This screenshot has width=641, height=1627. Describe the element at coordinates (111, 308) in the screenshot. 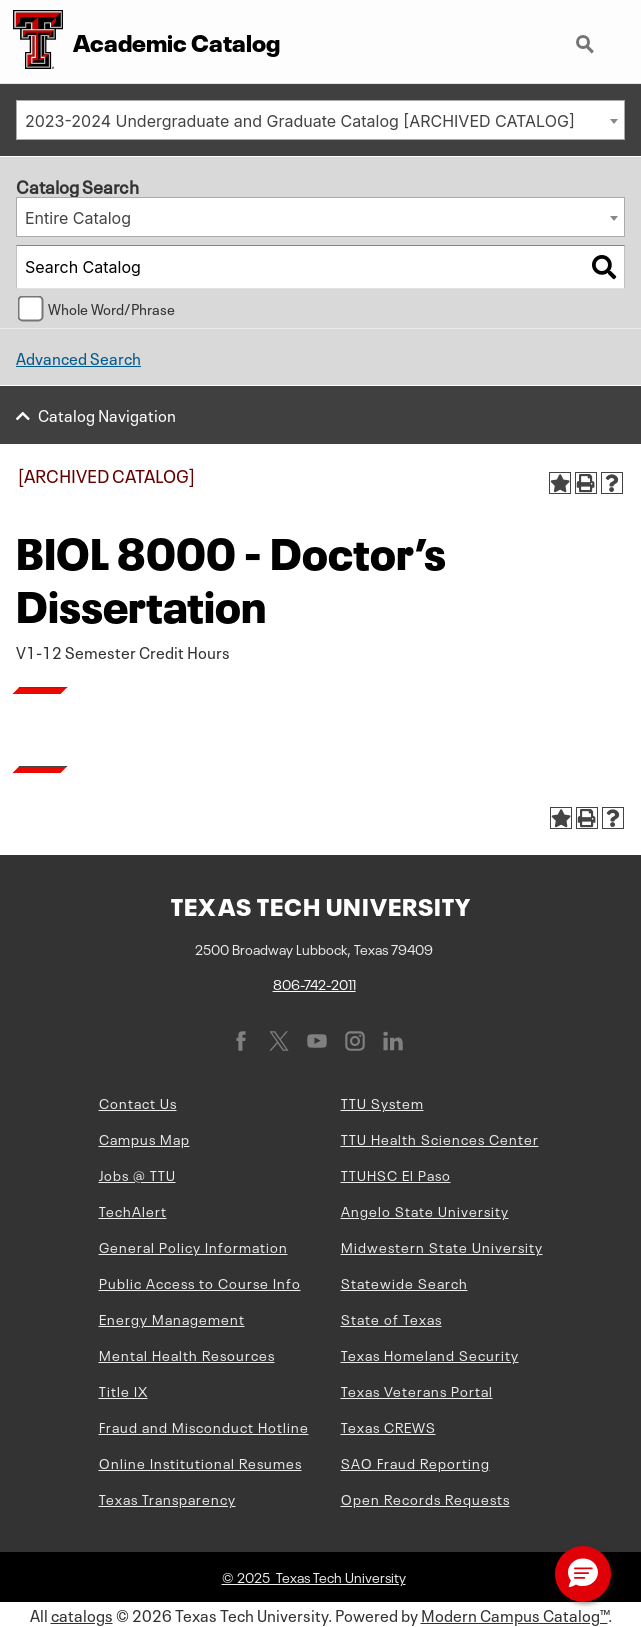

I see `Whole Word/Phrase` at that location.